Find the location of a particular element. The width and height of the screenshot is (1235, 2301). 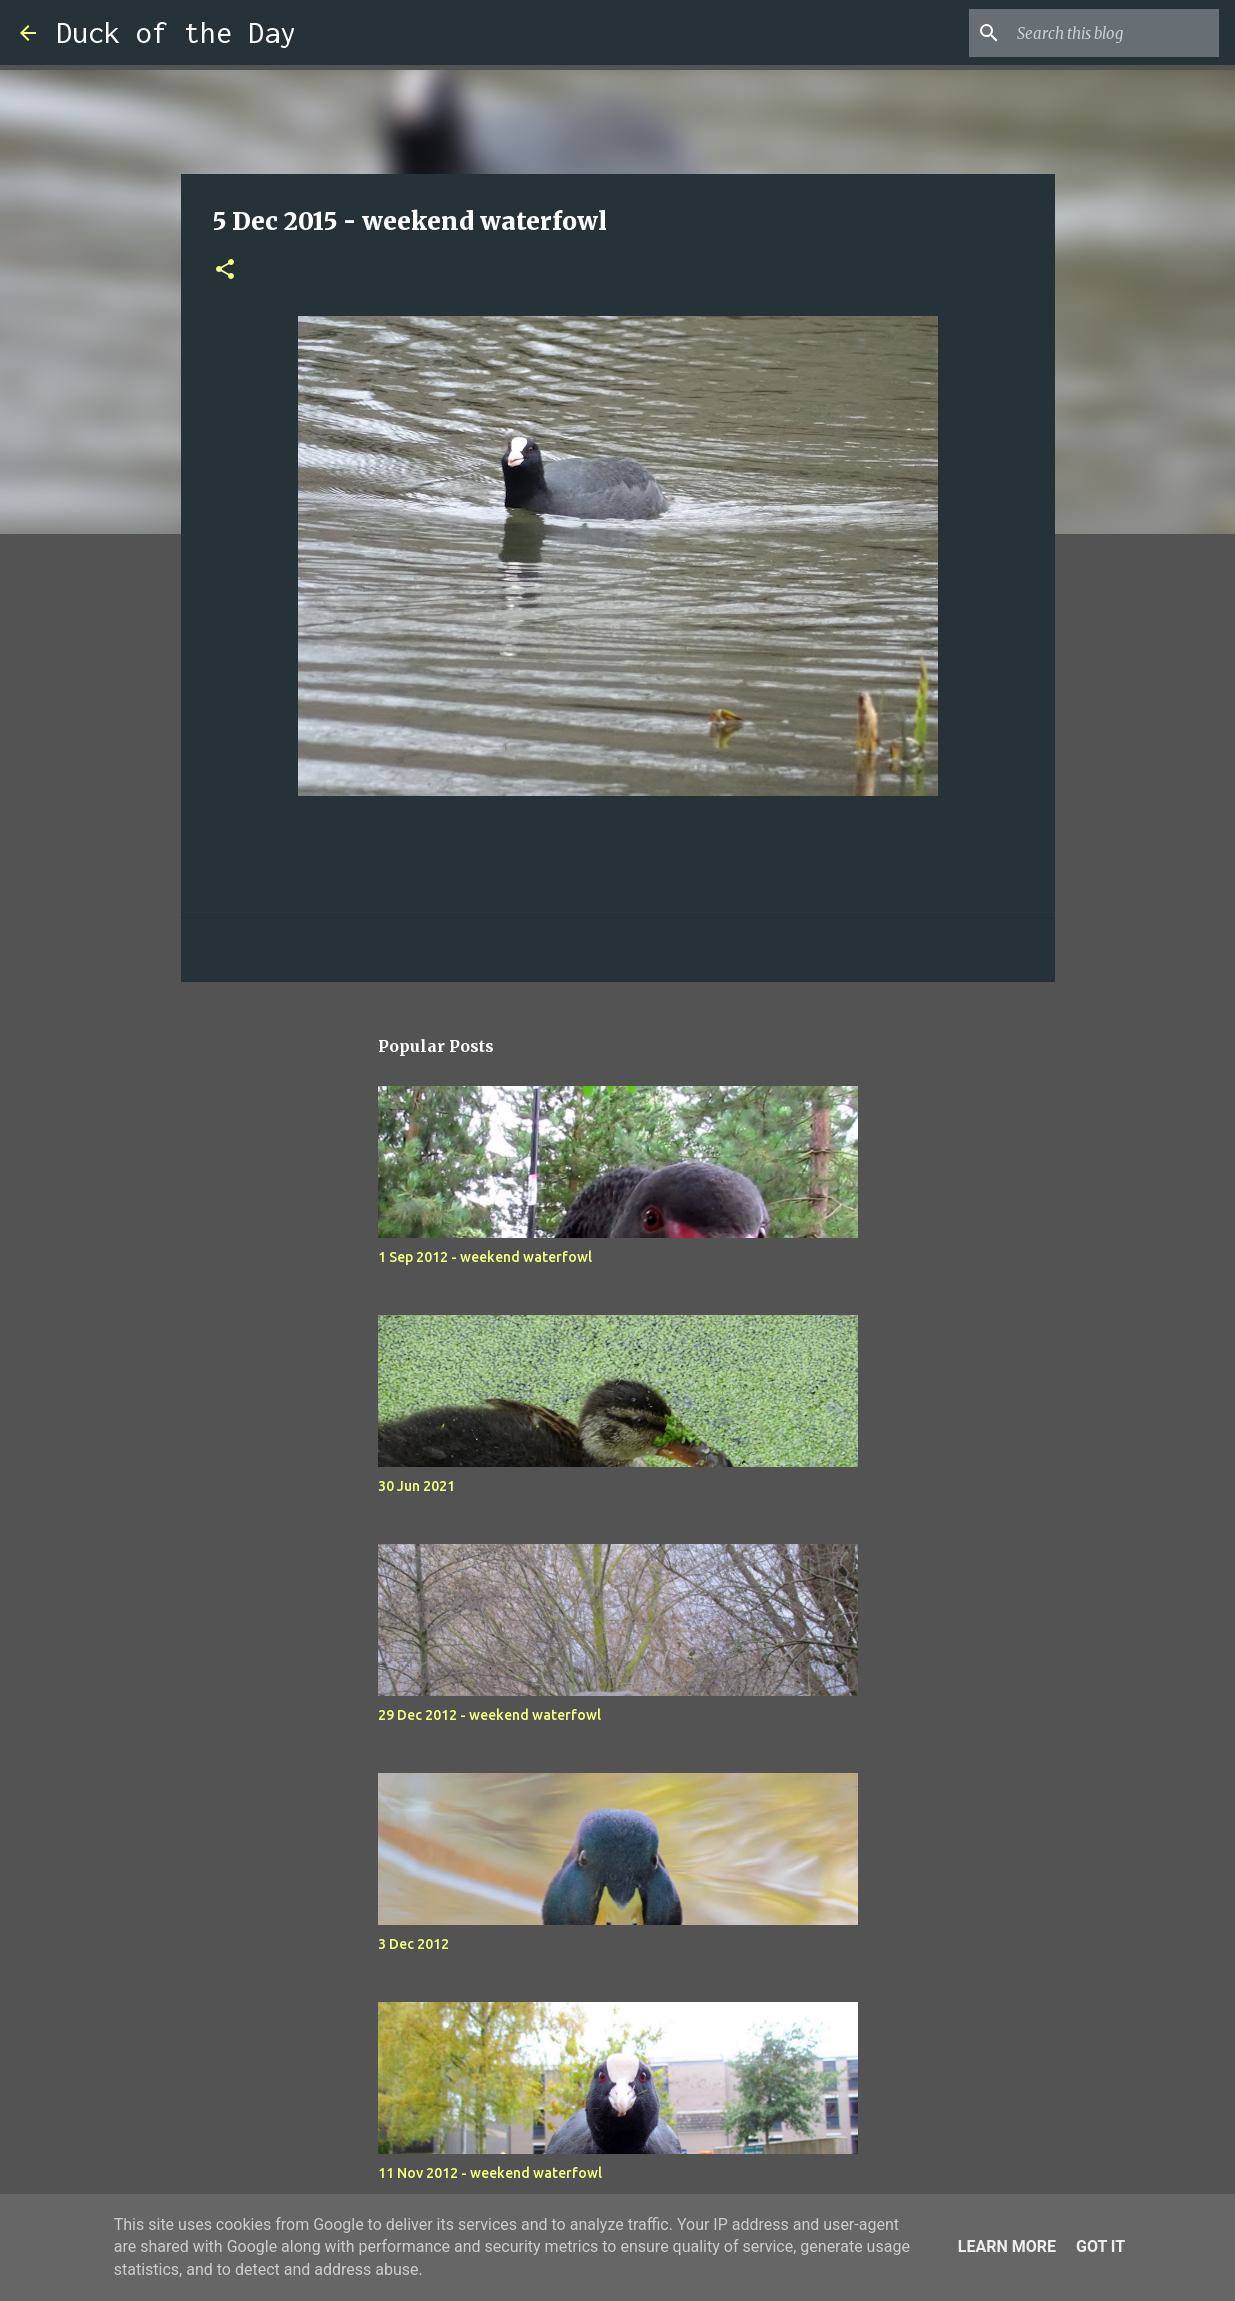

Got it is located at coordinates (1100, 2246).